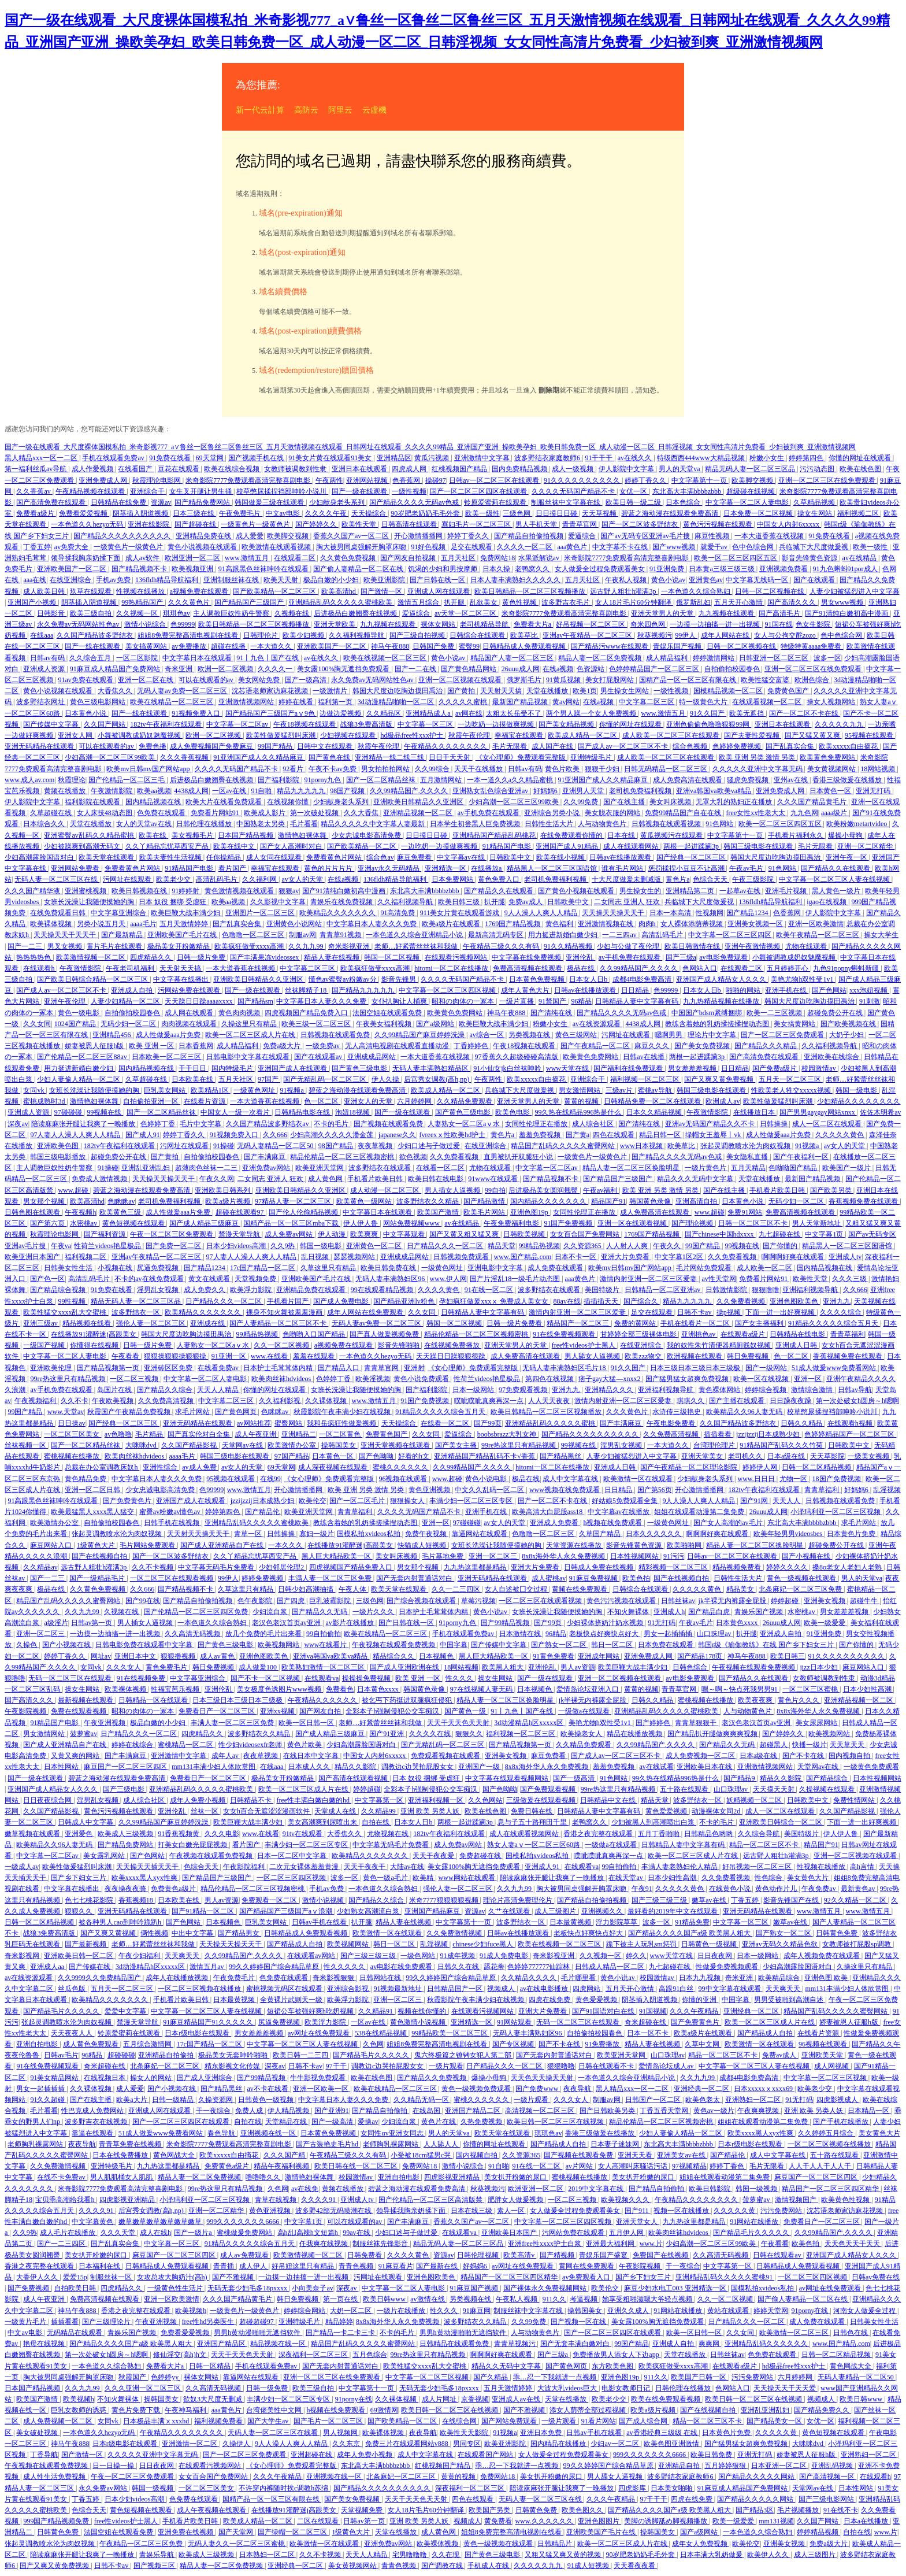  Describe the element at coordinates (478, 635) in the screenshot. I see `日韩综合在线观看` at that location.